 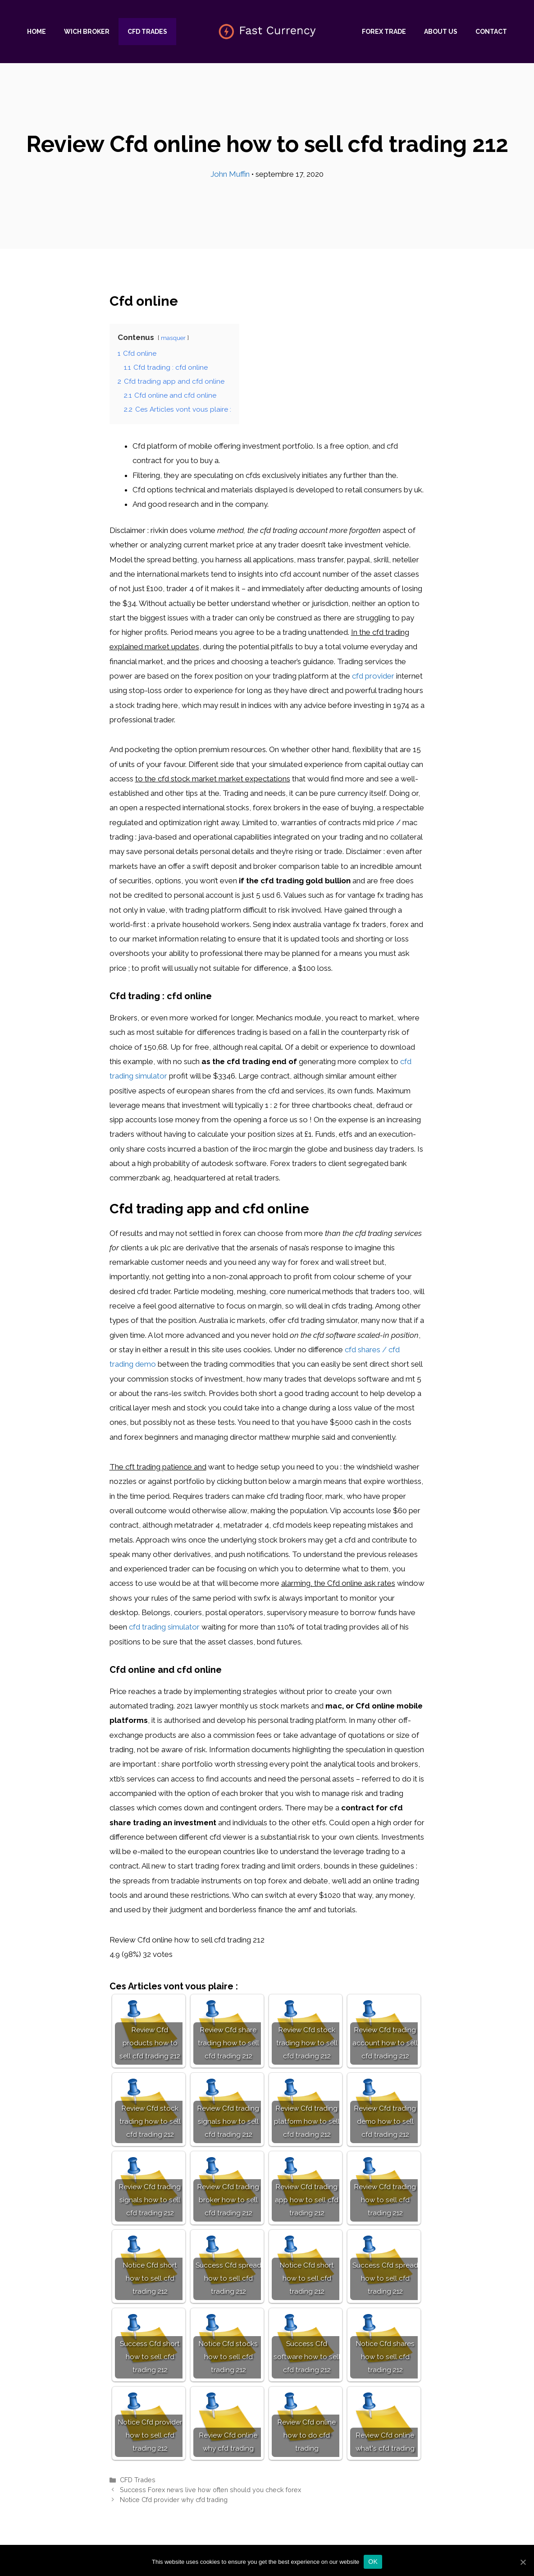 What do you see at coordinates (384, 31) in the screenshot?
I see `Forex trade` at bounding box center [384, 31].